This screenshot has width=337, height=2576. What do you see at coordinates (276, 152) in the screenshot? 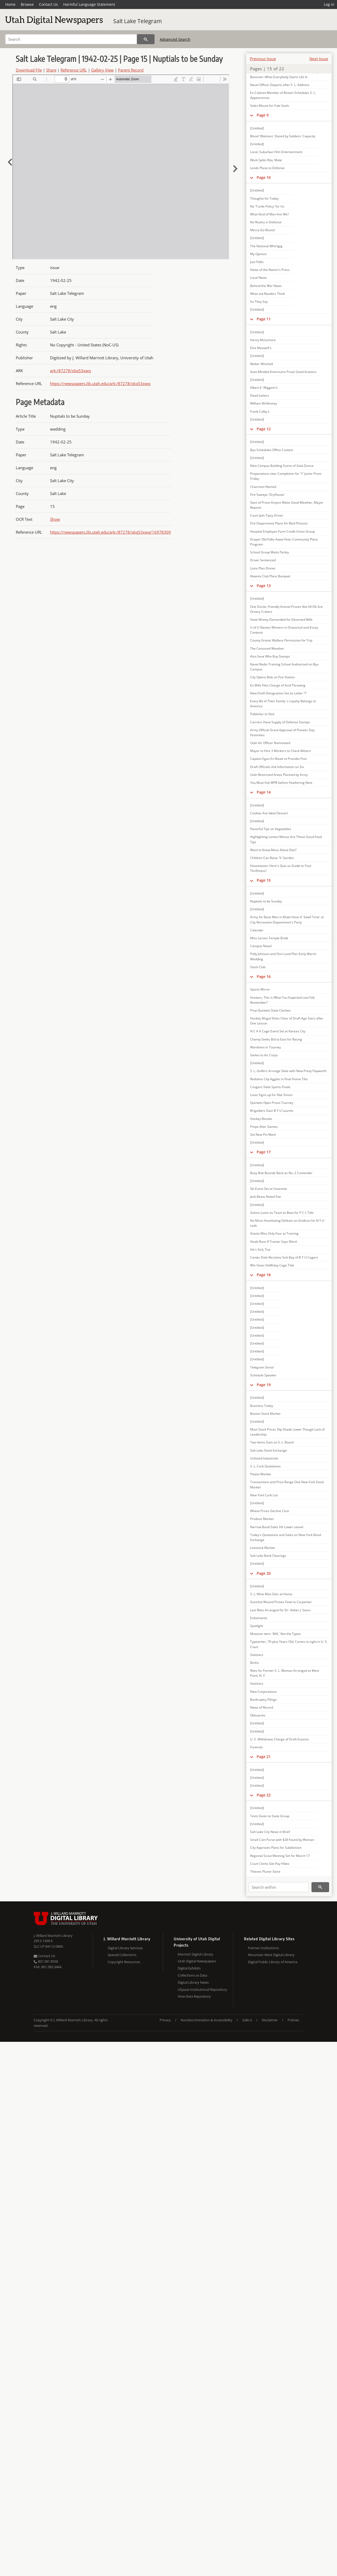
I see `Local, Suburban Film Entertainment` at bounding box center [276, 152].